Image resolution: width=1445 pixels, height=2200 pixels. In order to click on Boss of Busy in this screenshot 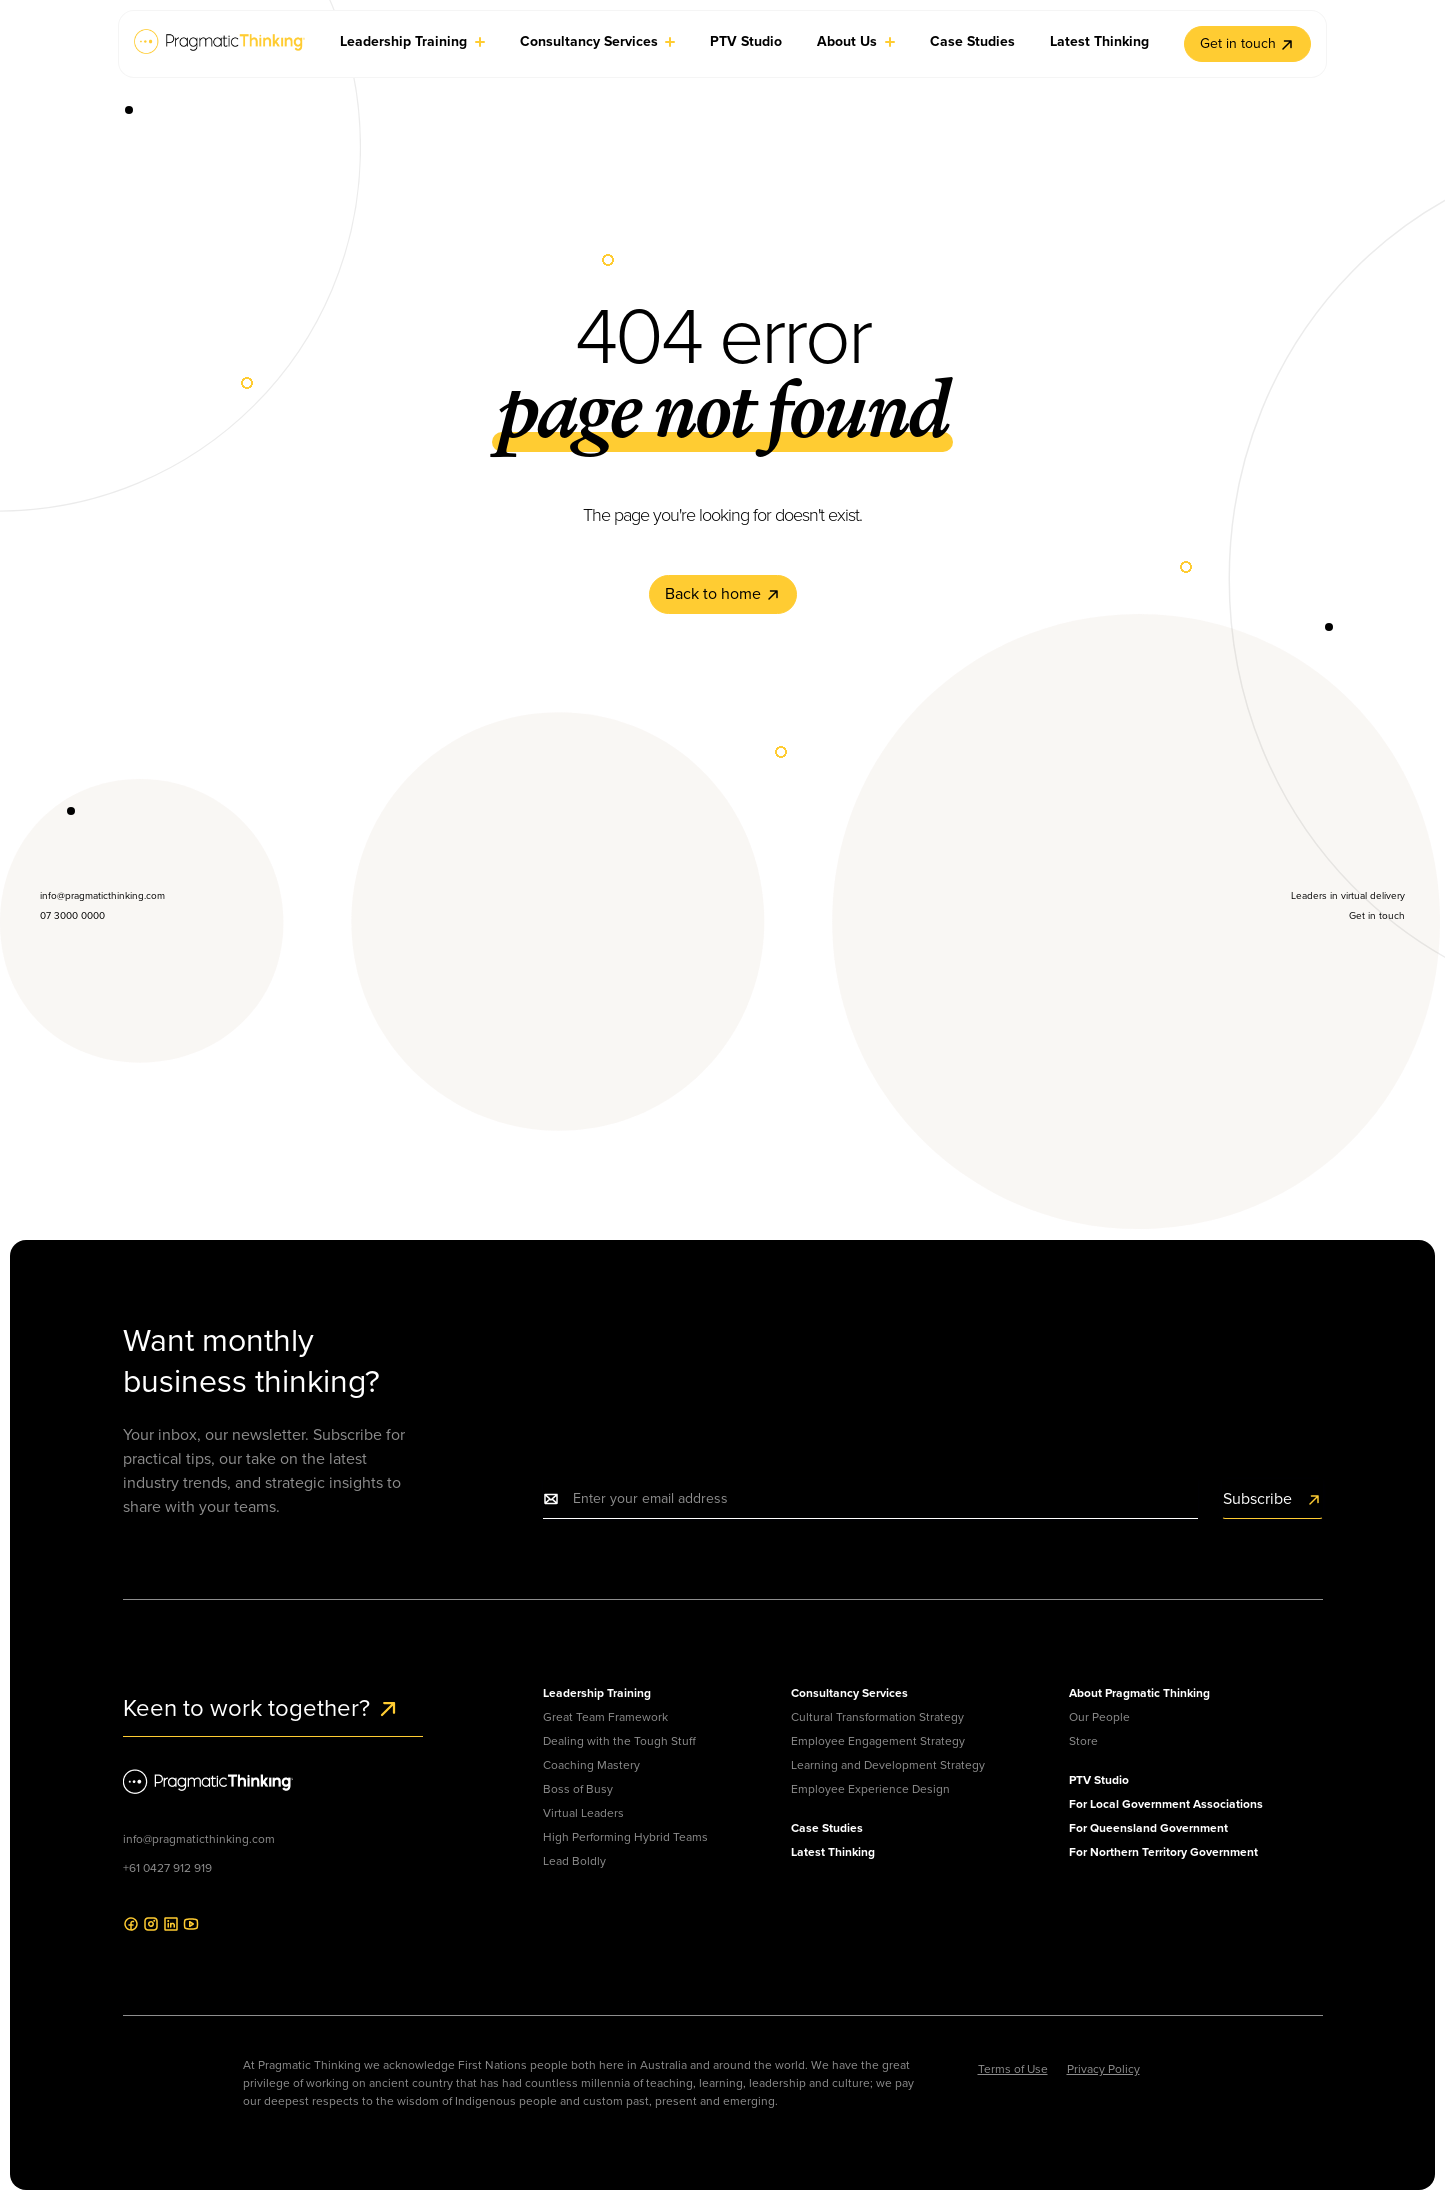, I will do `click(578, 1789)`.